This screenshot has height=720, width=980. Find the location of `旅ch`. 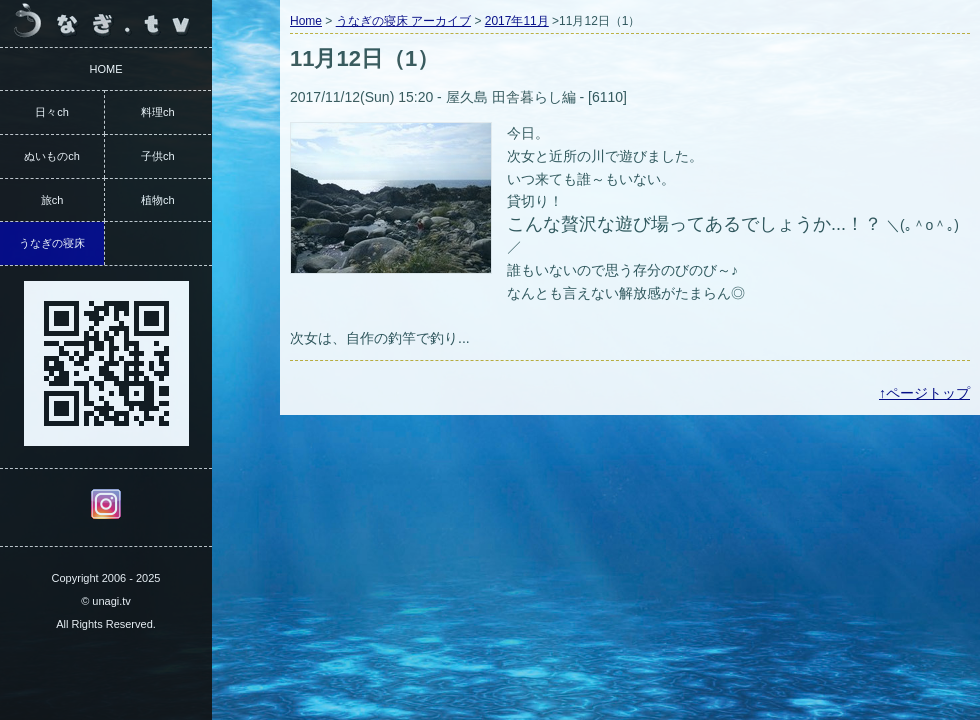

旅ch is located at coordinates (52, 200).